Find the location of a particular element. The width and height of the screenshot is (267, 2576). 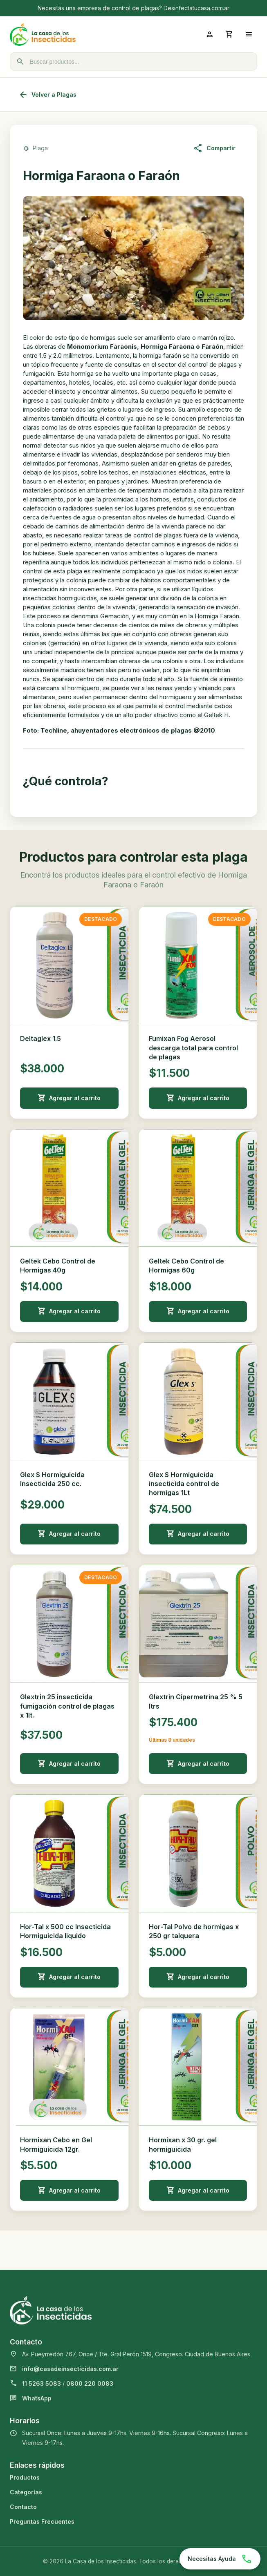

Hormixan x 30 gr. gel hormiguicida is located at coordinates (183, 2144).